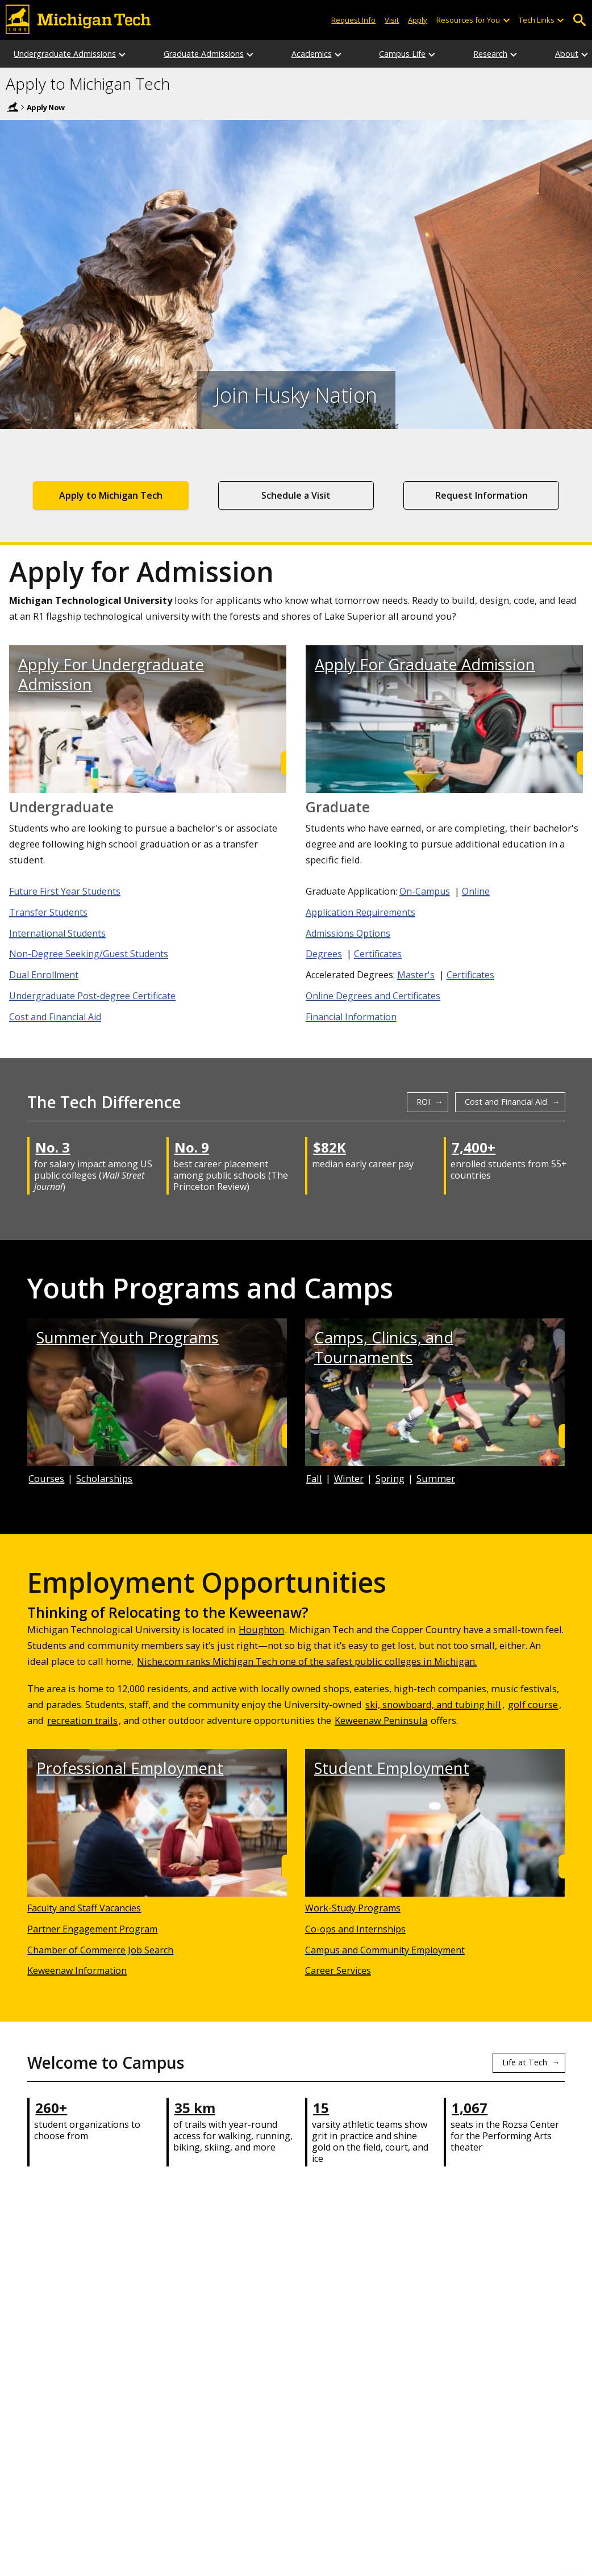 Image resolution: width=592 pixels, height=2576 pixels. What do you see at coordinates (88, 84) in the screenshot?
I see `Apply to Michigan Tech` at bounding box center [88, 84].